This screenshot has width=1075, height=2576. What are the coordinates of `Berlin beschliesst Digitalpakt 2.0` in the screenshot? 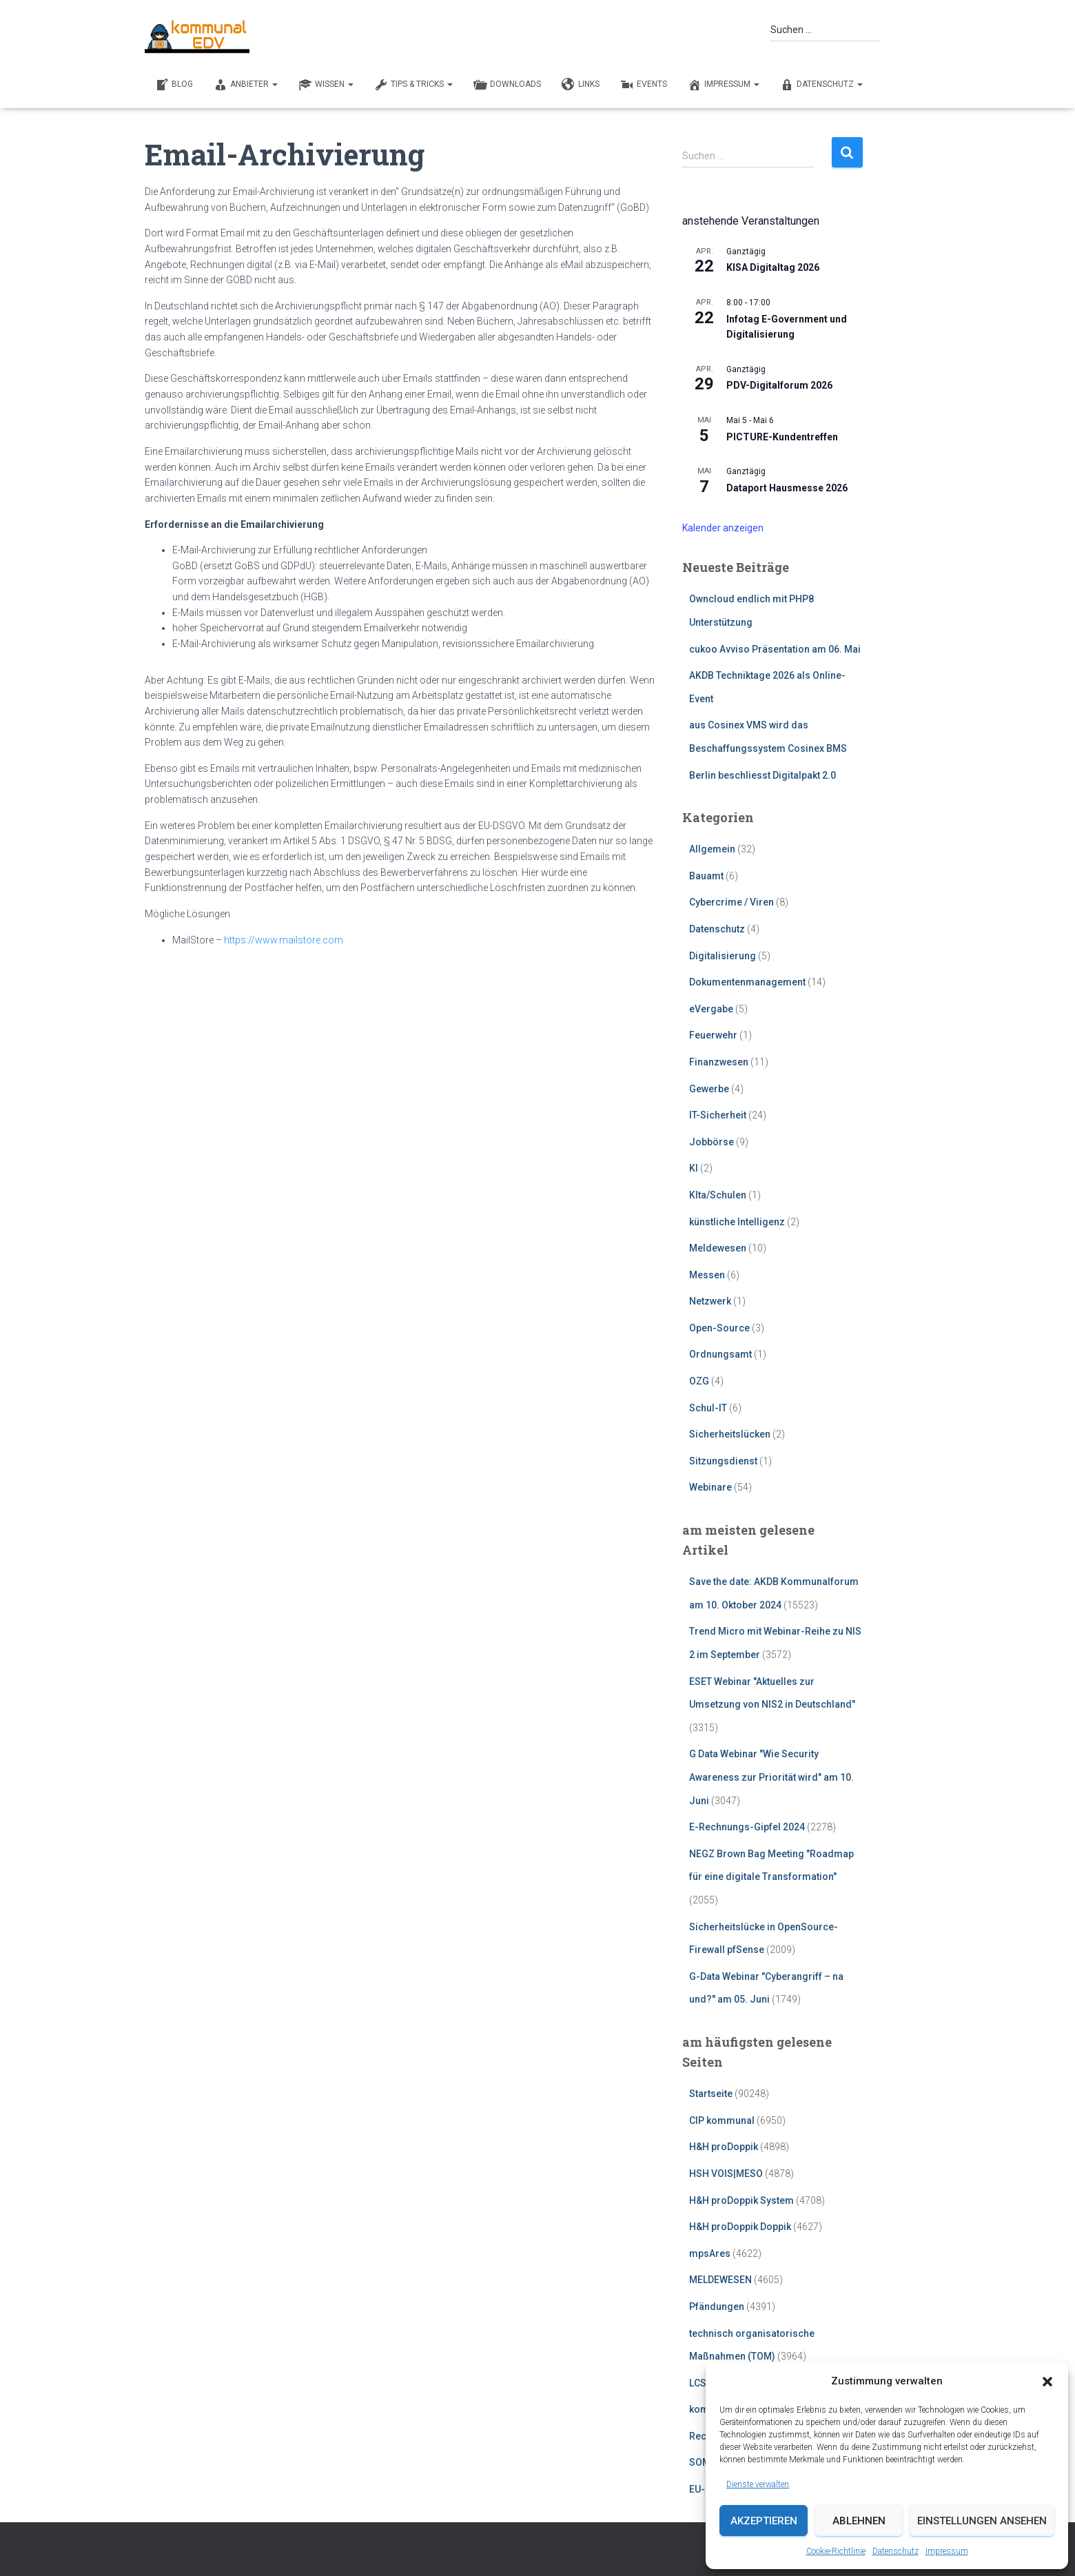 It's located at (762, 775).